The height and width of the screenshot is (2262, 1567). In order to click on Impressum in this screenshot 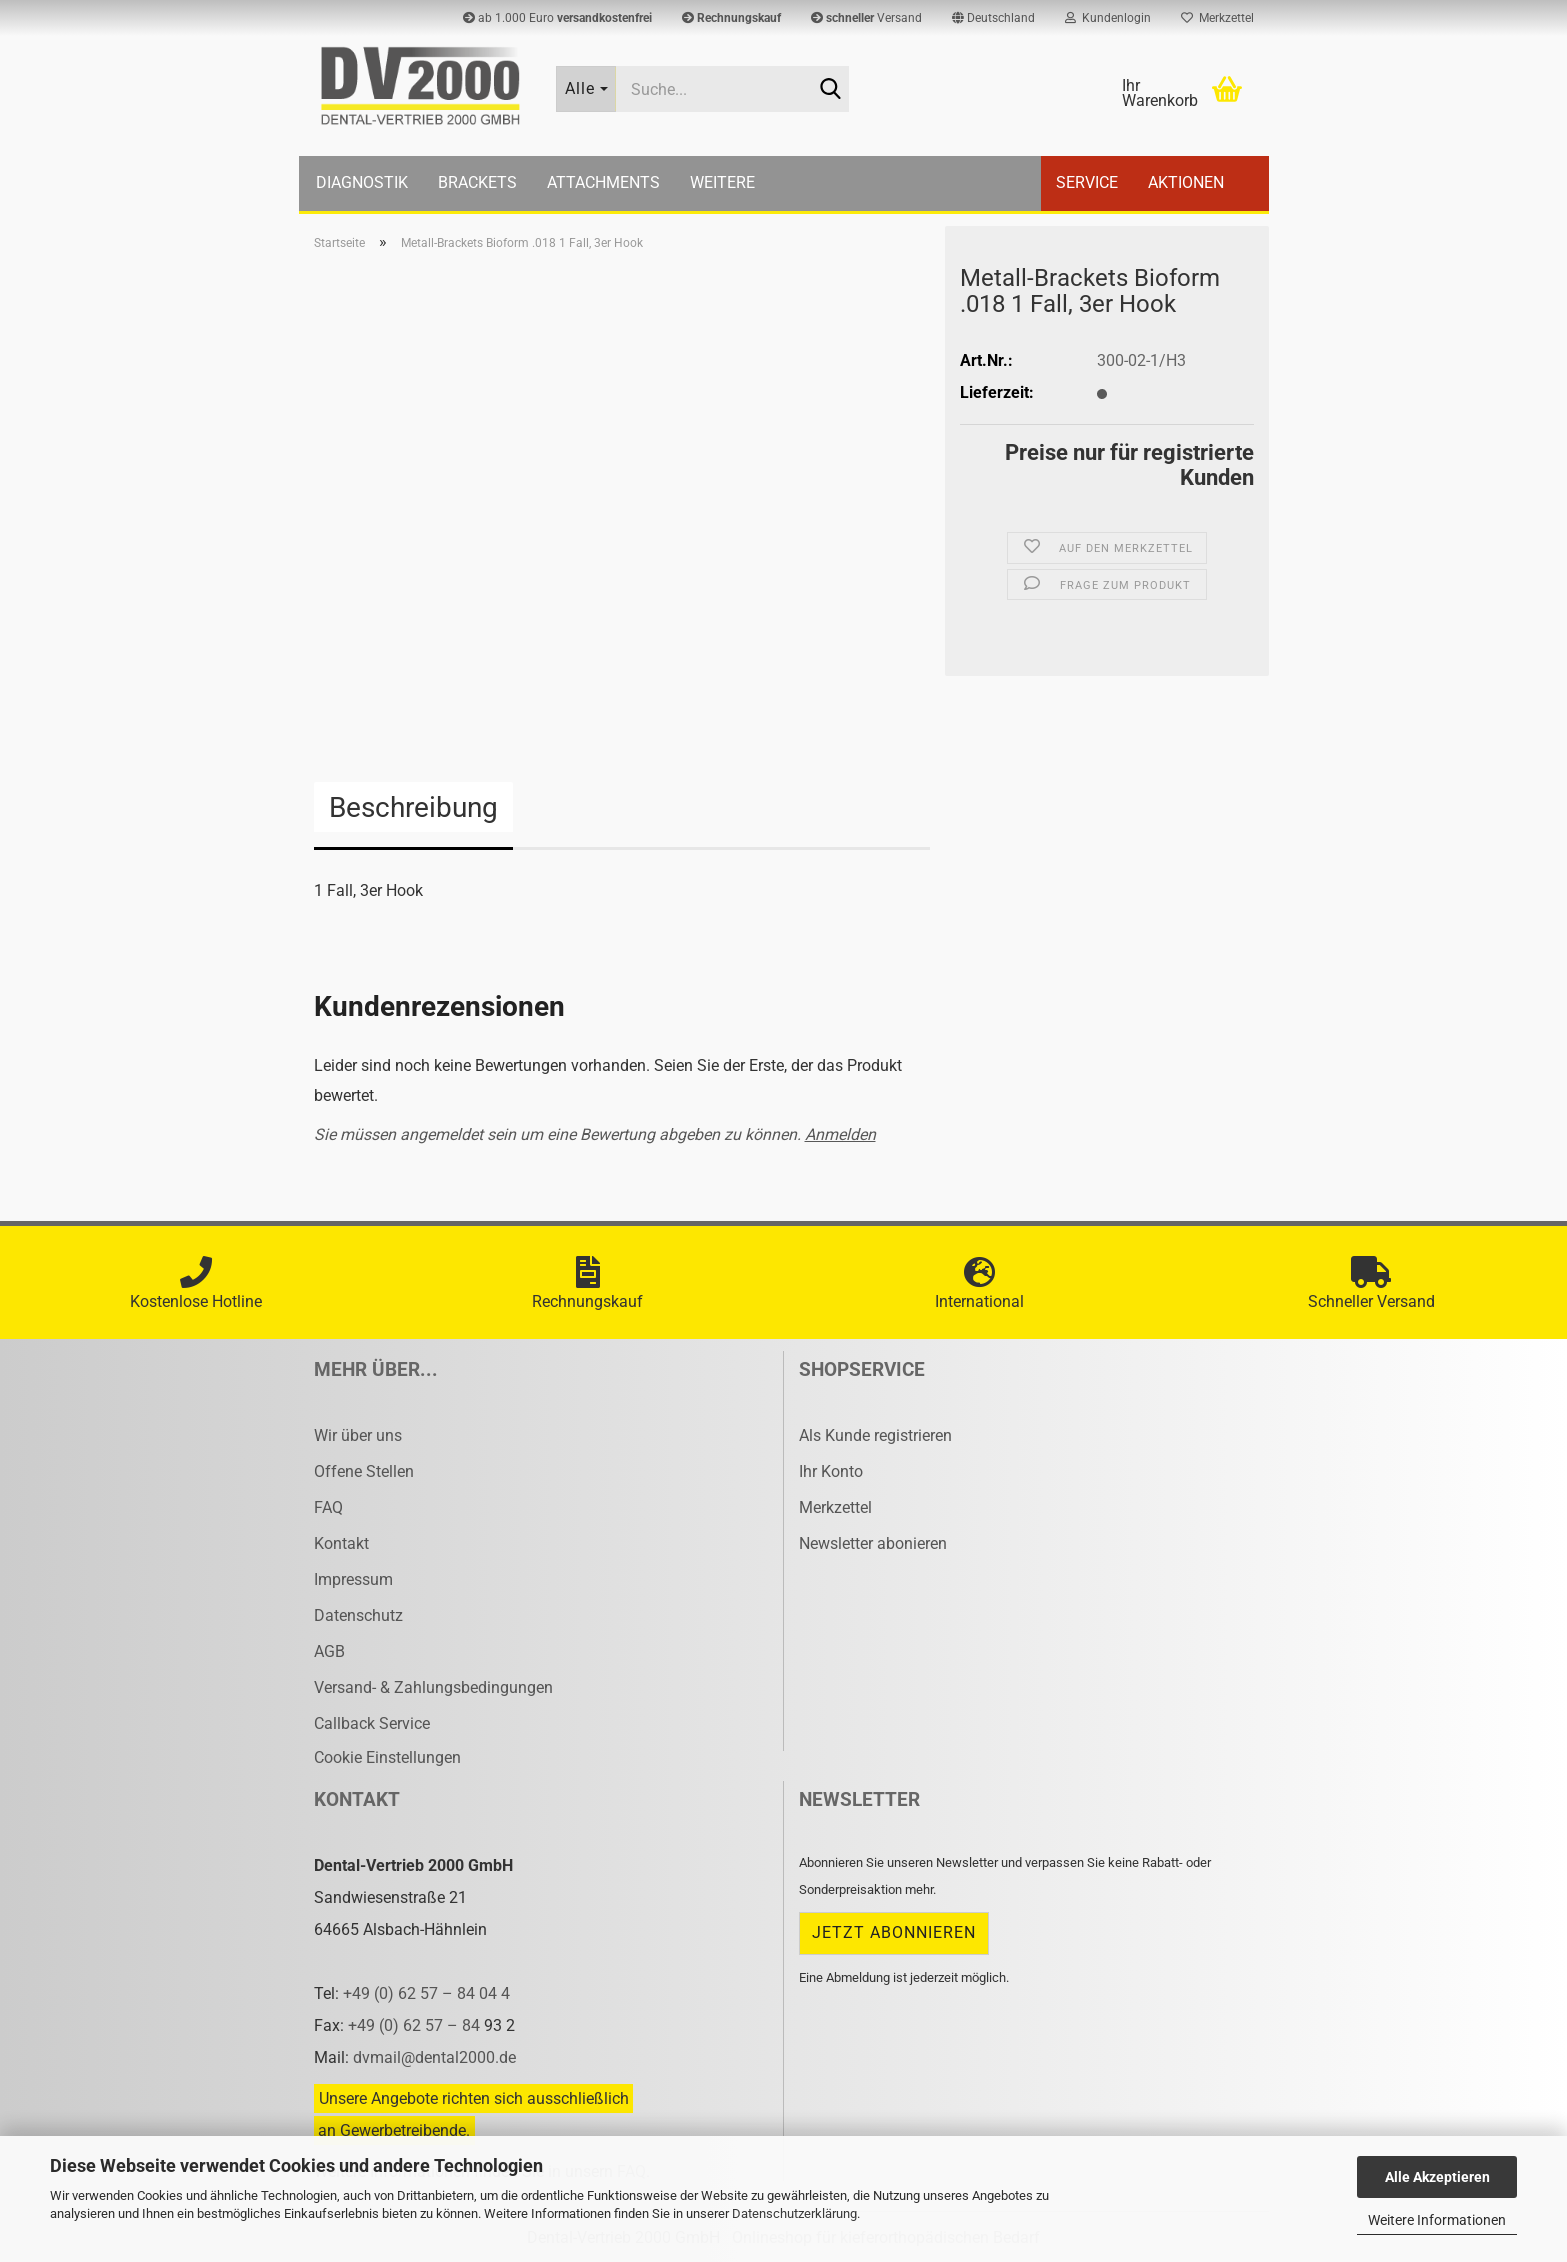, I will do `click(353, 1579)`.